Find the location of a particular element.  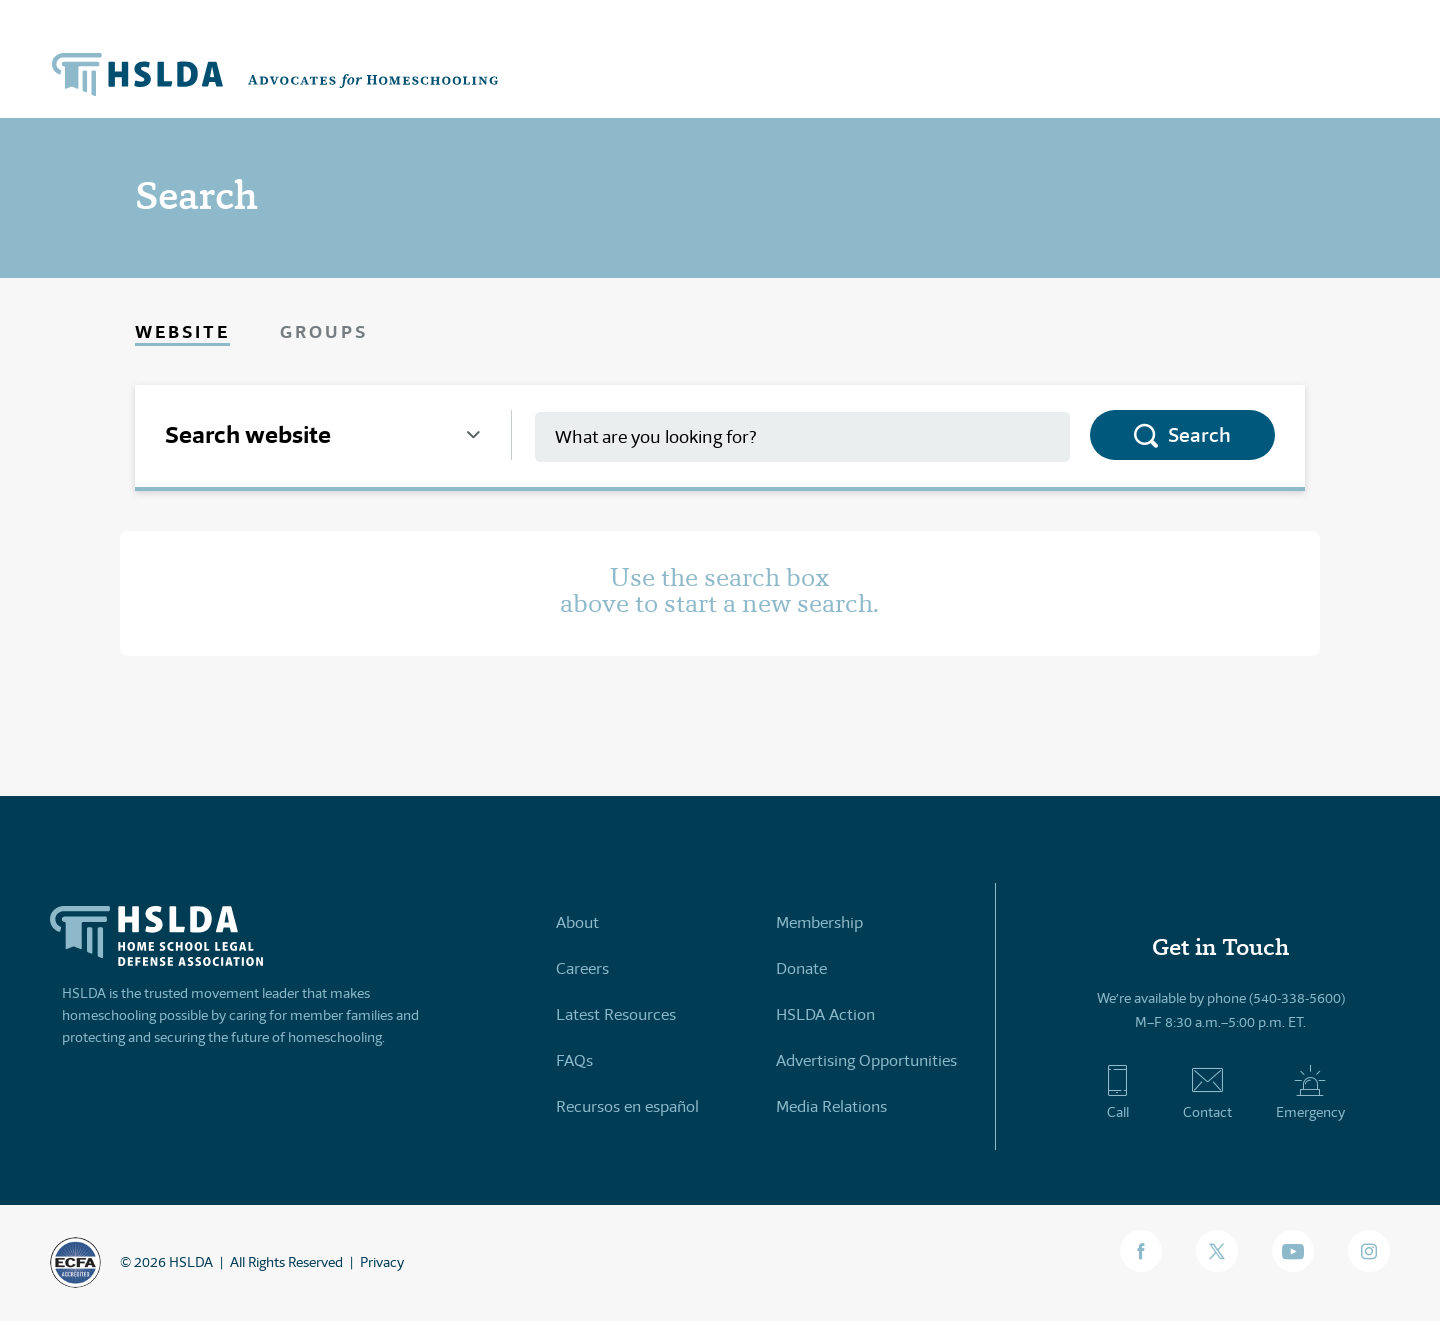

Recursos en español is located at coordinates (627, 1106).